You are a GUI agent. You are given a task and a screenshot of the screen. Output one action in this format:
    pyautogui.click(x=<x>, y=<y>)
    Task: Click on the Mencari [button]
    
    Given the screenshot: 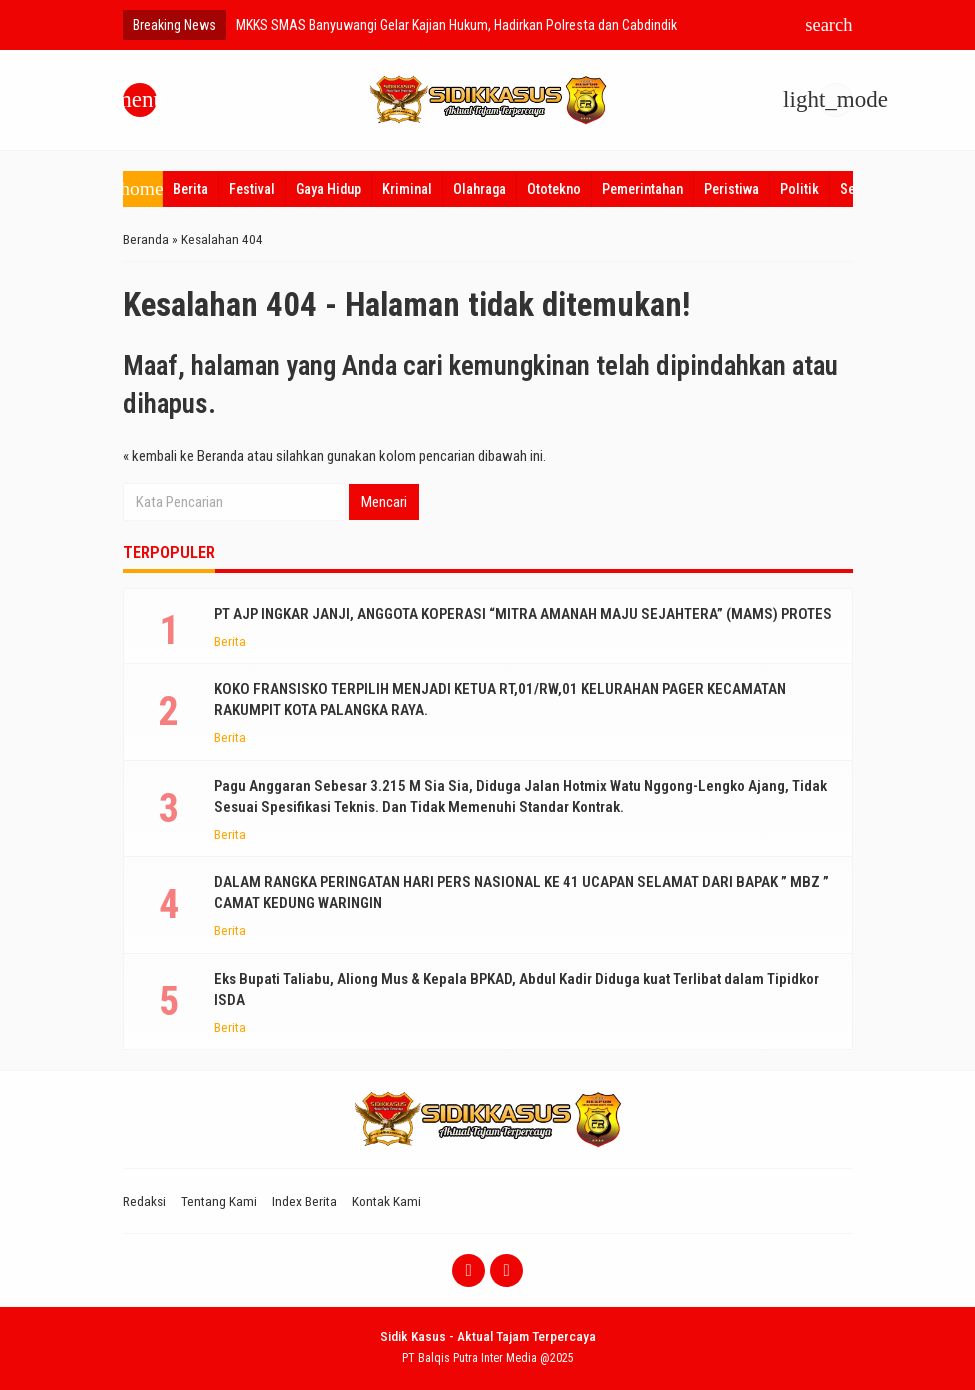 What is the action you would take?
    pyautogui.click(x=384, y=502)
    